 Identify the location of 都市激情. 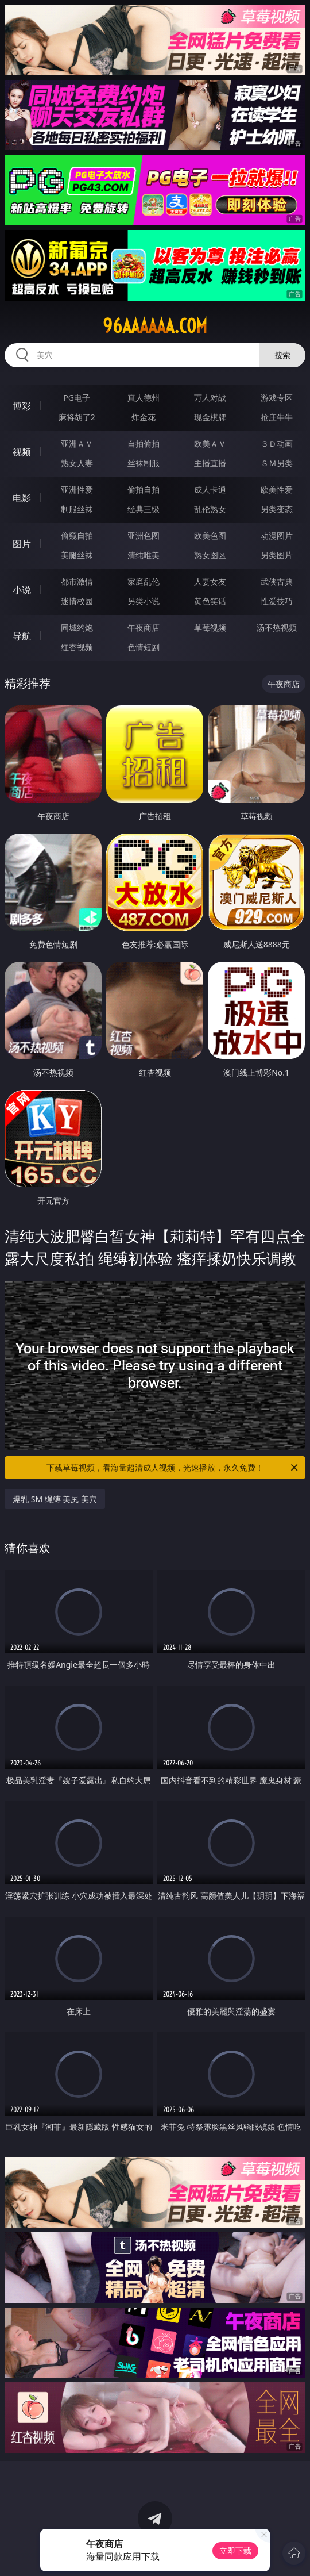
(77, 581).